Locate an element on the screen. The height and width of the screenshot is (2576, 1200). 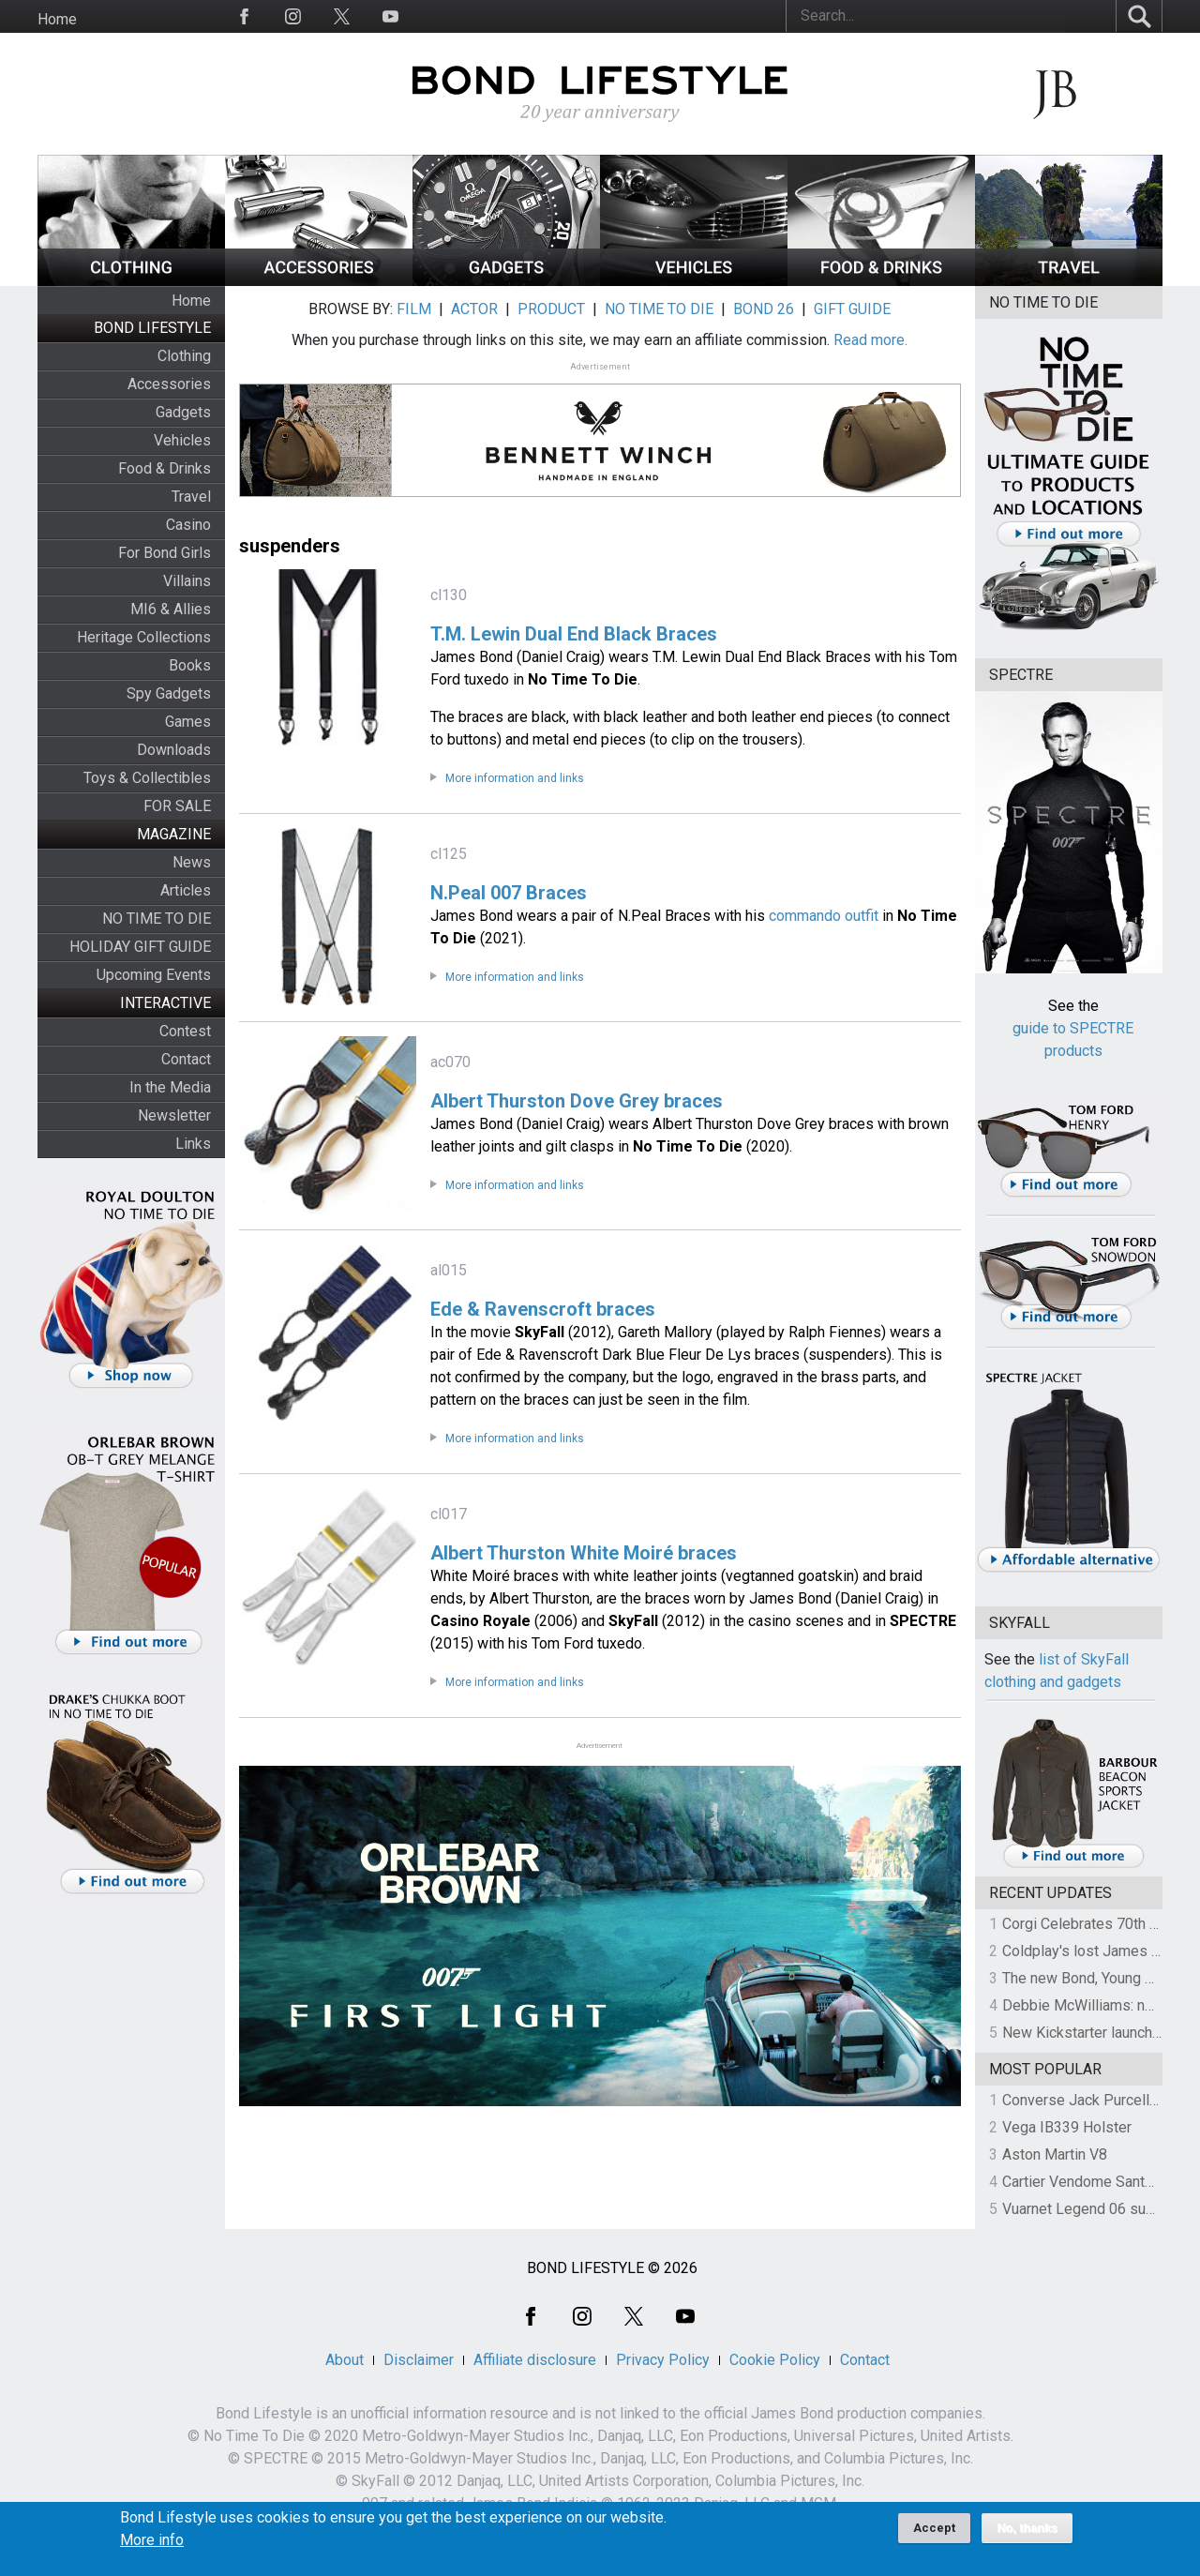
BOND 26 is located at coordinates (763, 309).